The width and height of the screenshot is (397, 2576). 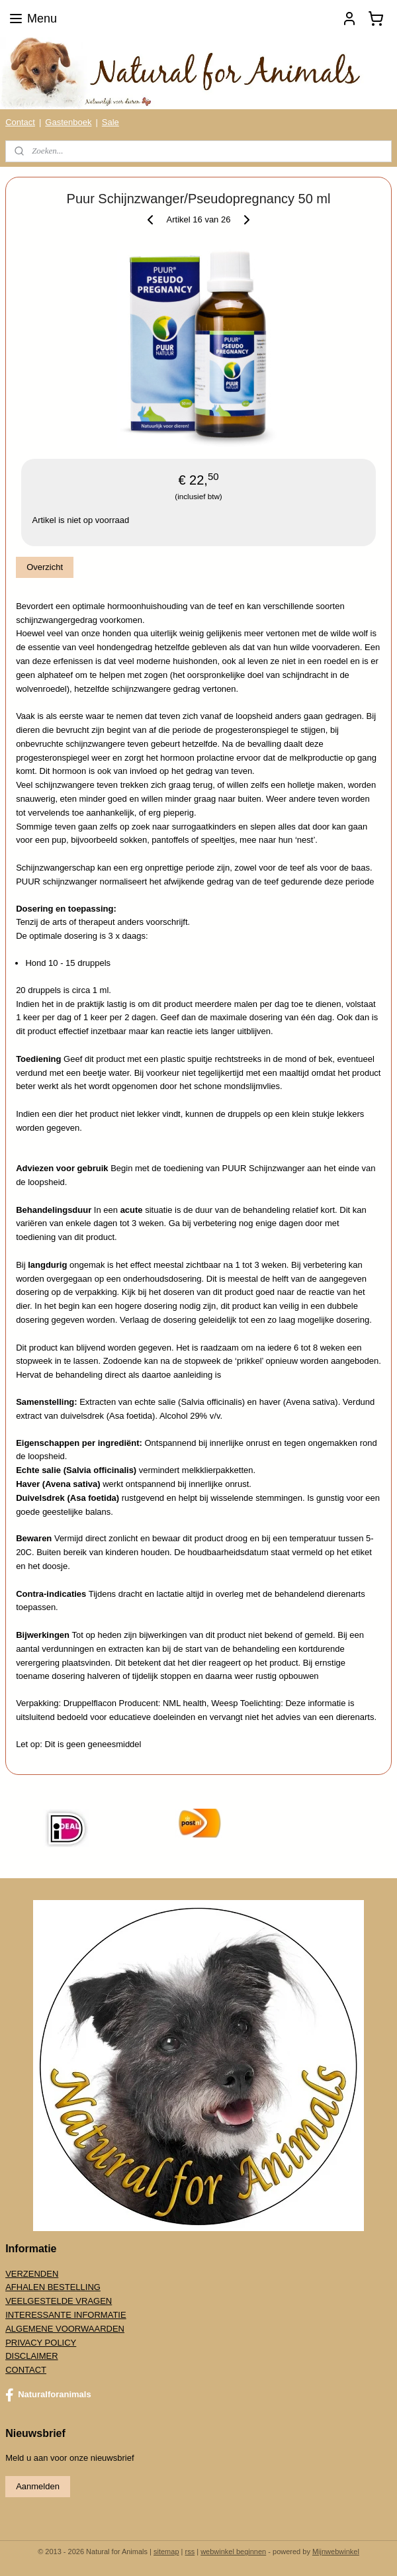 I want to click on PRIVACY POLICY, so click(x=40, y=2343).